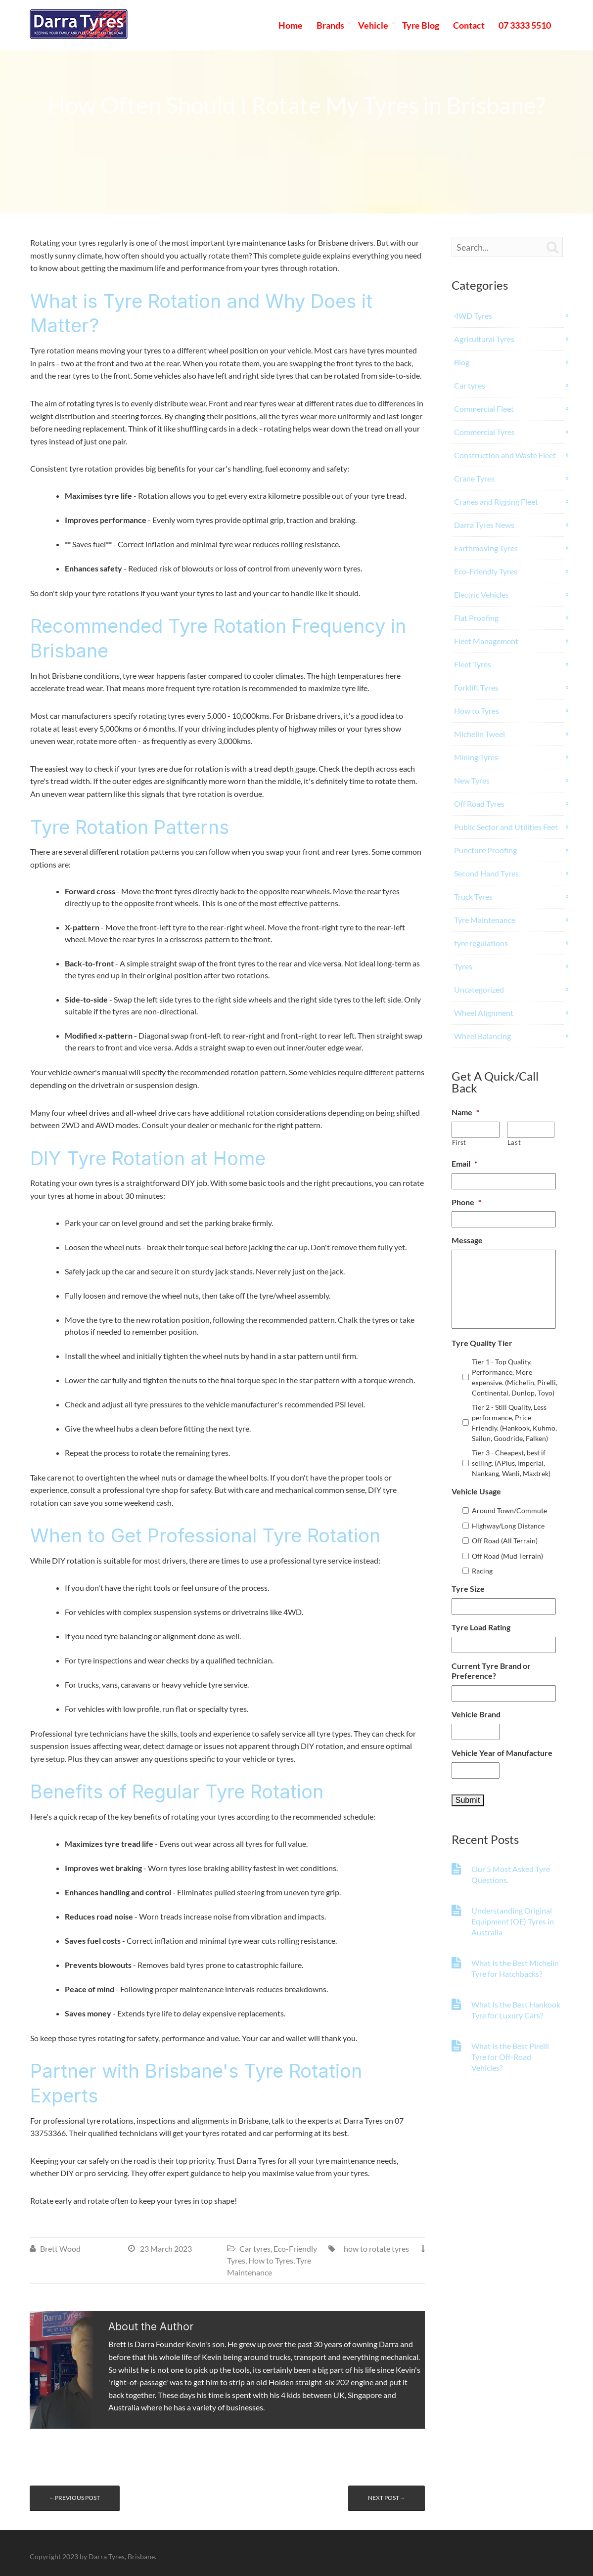 This screenshot has height=2576, width=593. Describe the element at coordinates (473, 315) in the screenshot. I see `4WD Tyres` at that location.